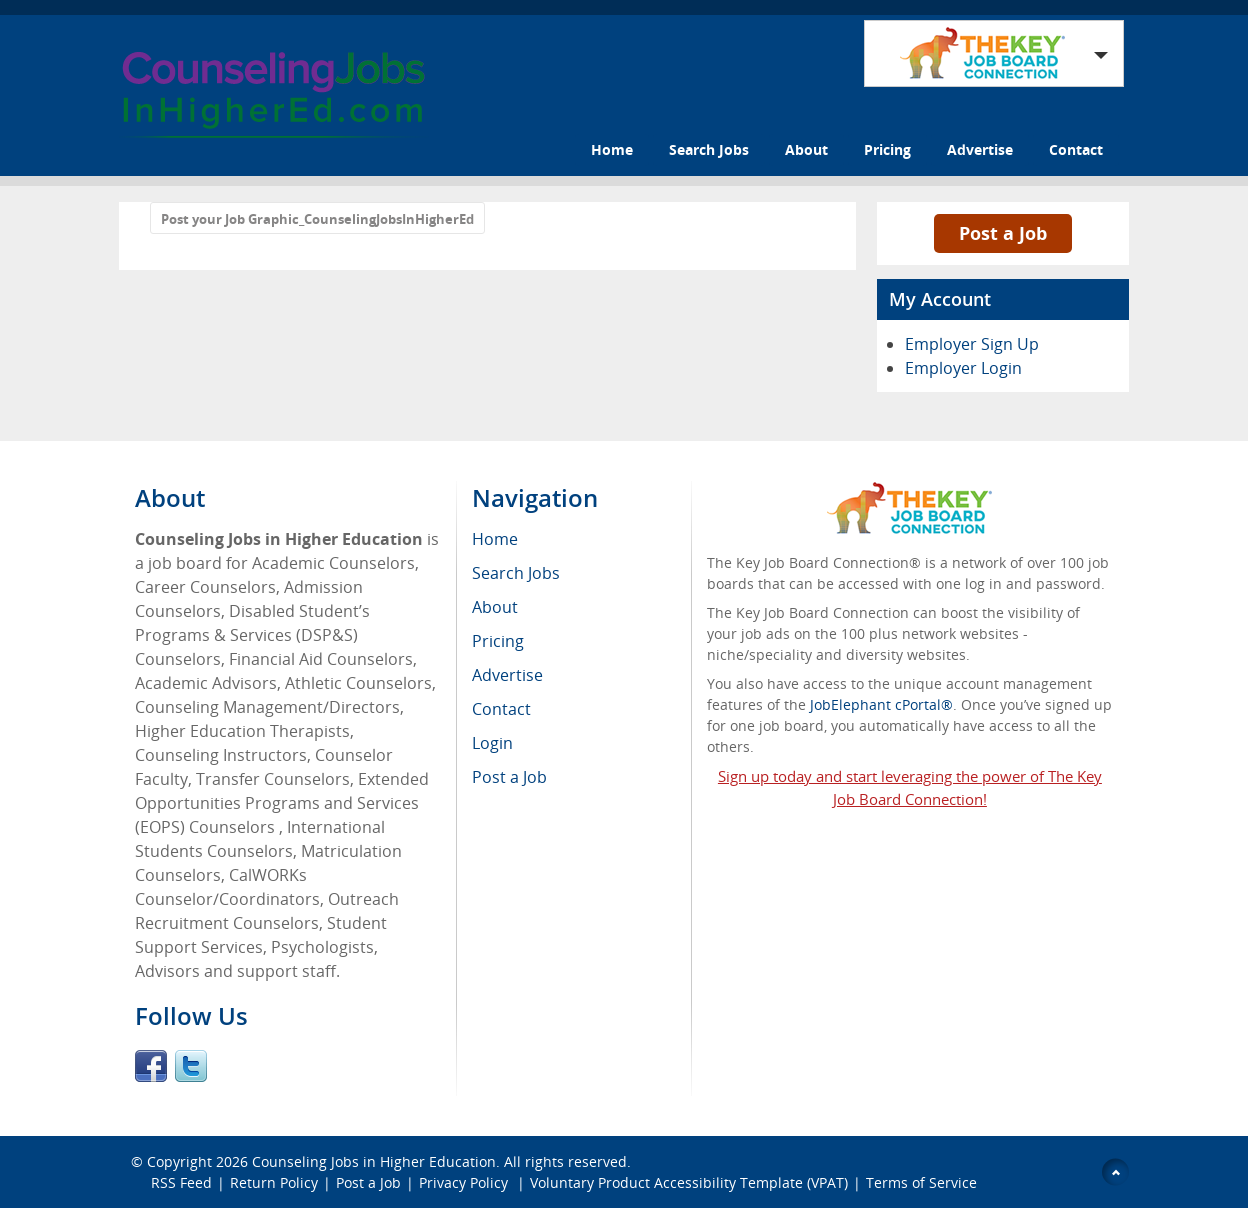  Describe the element at coordinates (465, 1182) in the screenshot. I see `Privacy Policy` at that location.